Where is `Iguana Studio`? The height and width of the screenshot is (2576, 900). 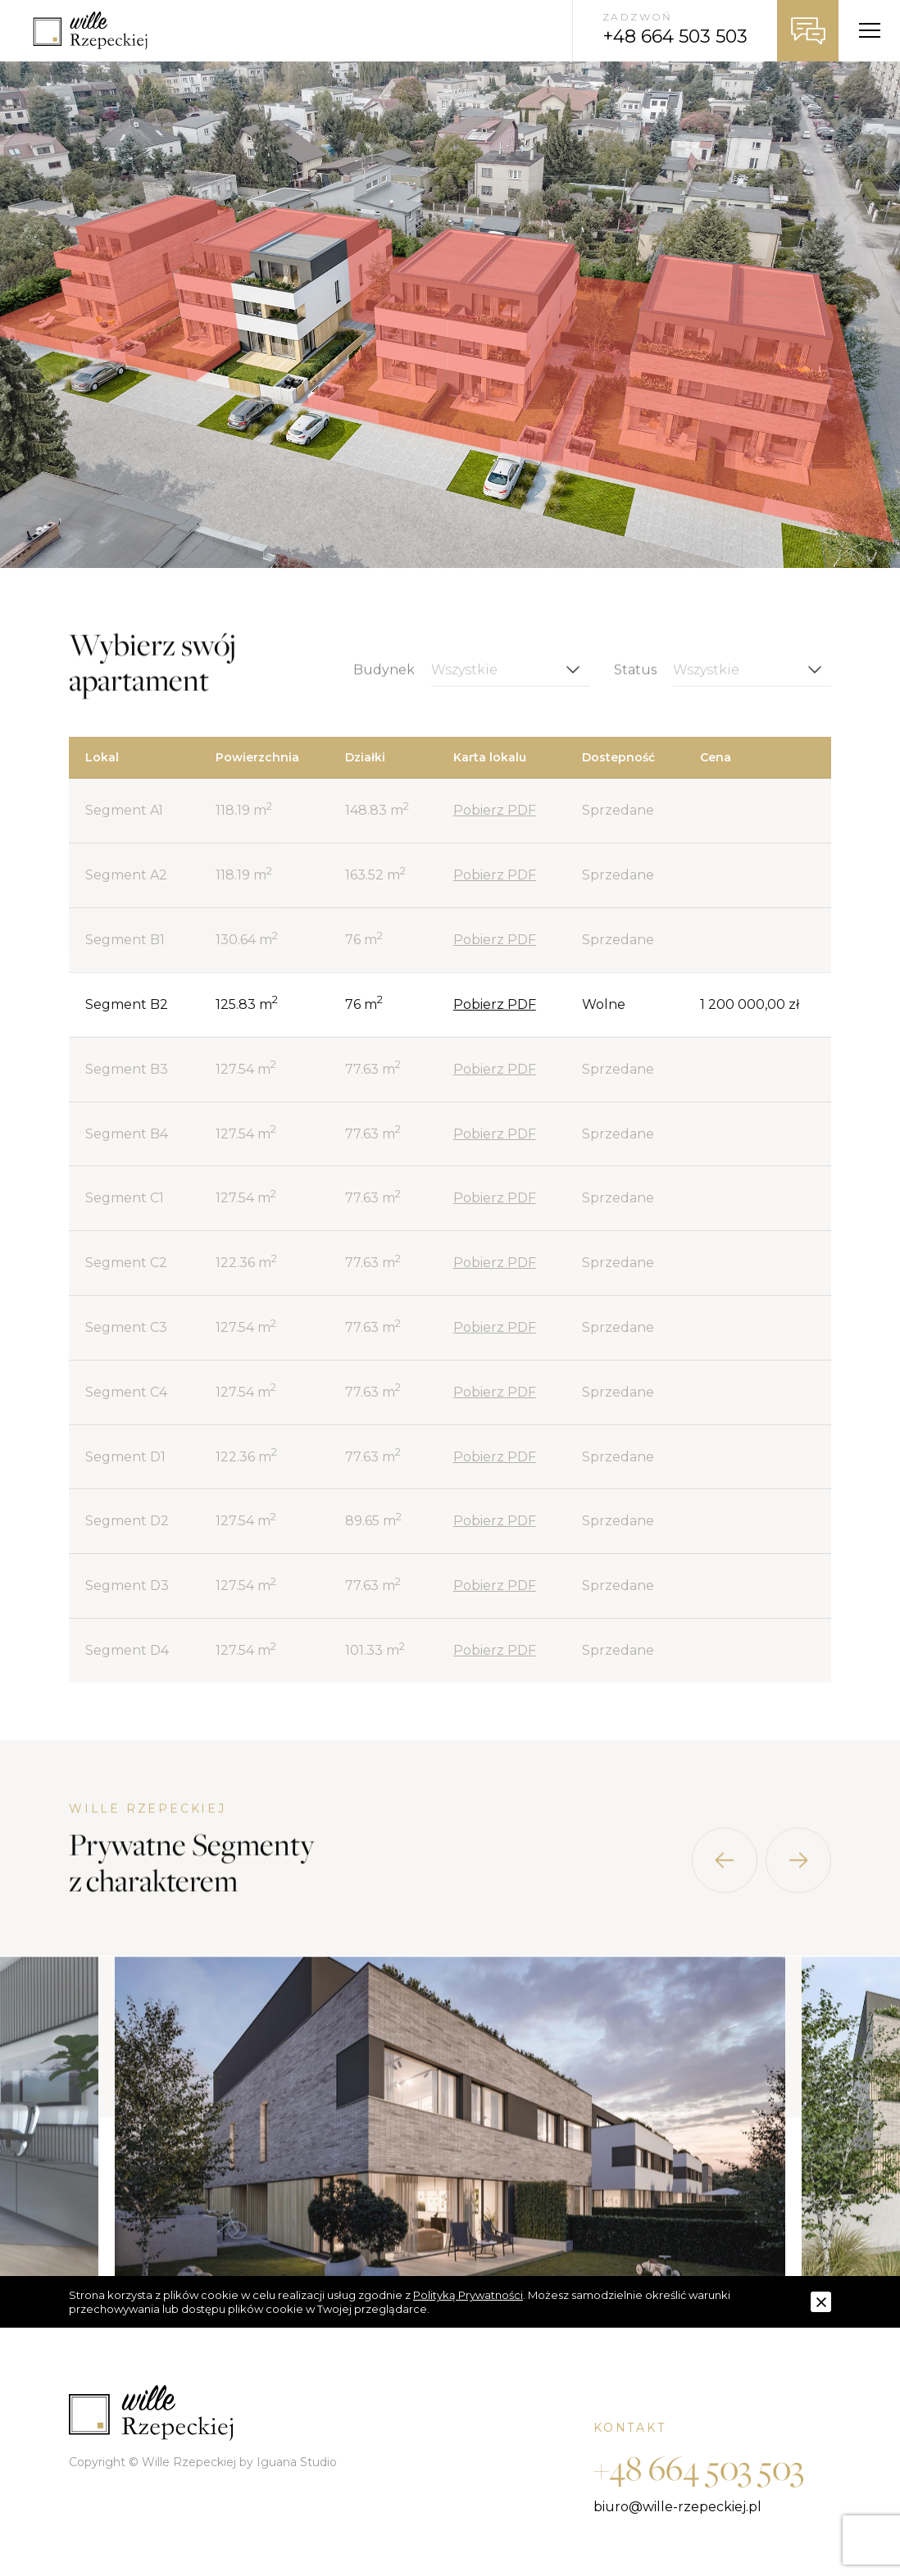 Iguana Studio is located at coordinates (297, 2462).